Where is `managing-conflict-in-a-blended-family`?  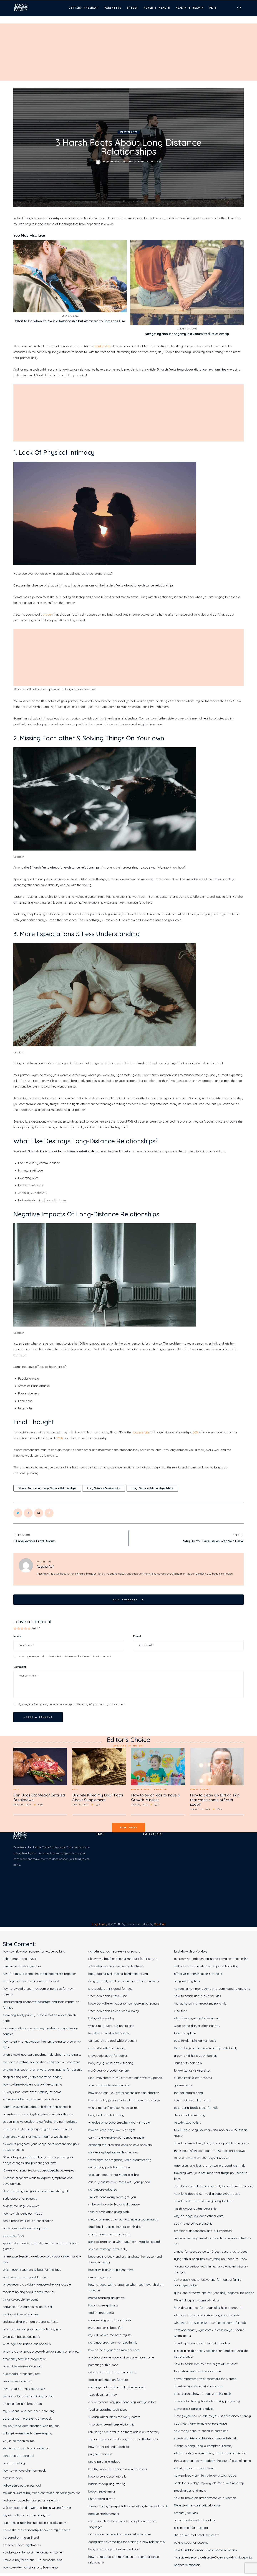 managing-conflict-in-a-blended-family is located at coordinates (200, 2003).